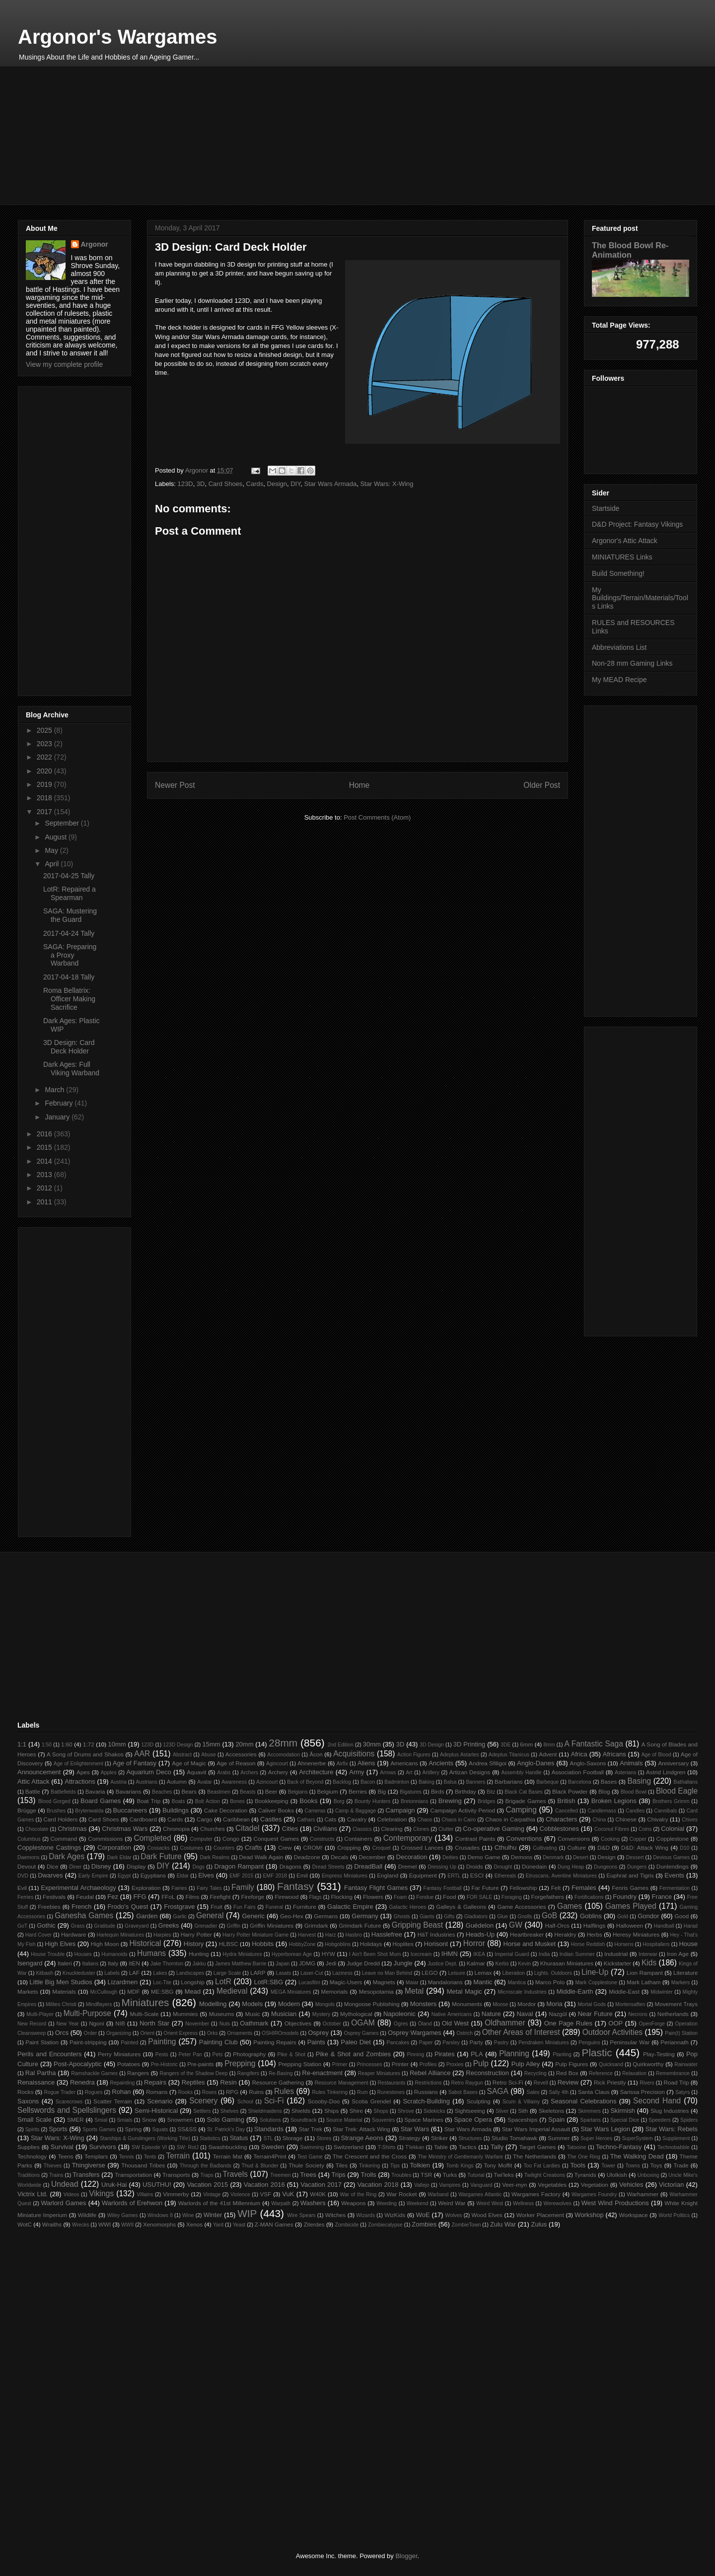  Describe the element at coordinates (633, 1792) in the screenshot. I see `Blood Bowl` at that location.